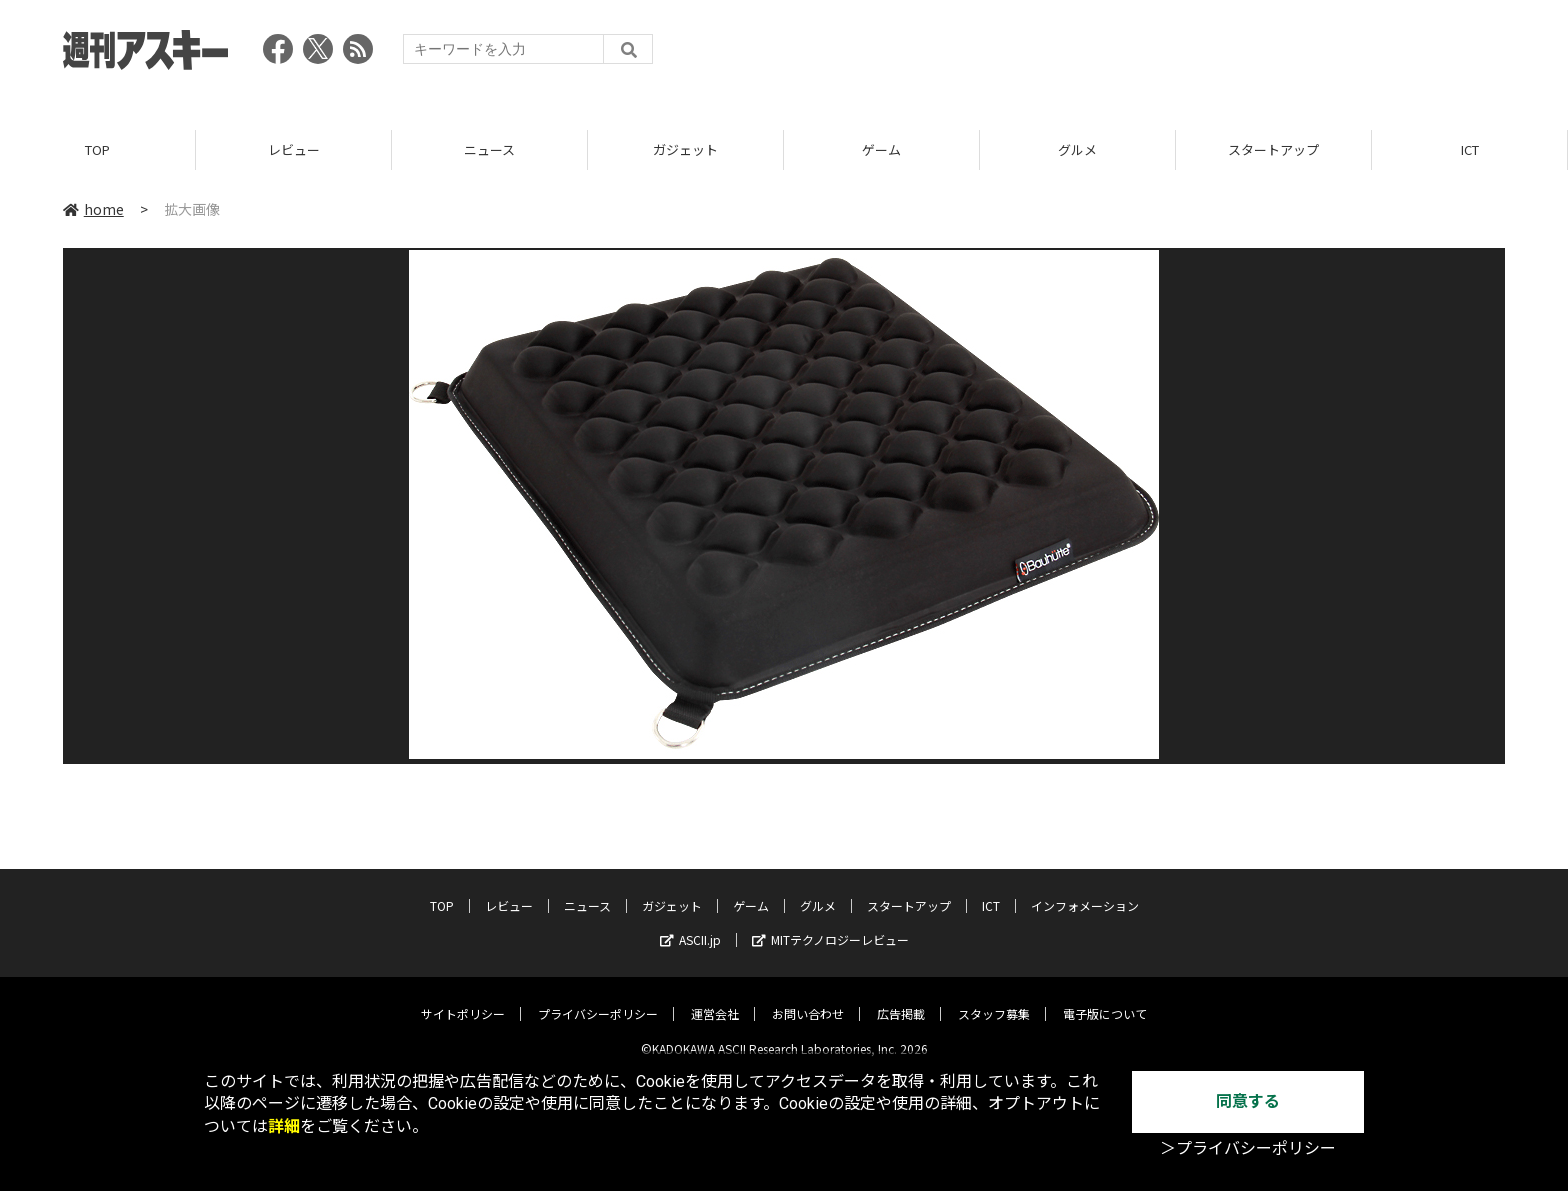 Image resolution: width=1568 pixels, height=1191 pixels. What do you see at coordinates (1077, 149) in the screenshot?
I see `グルメ` at bounding box center [1077, 149].